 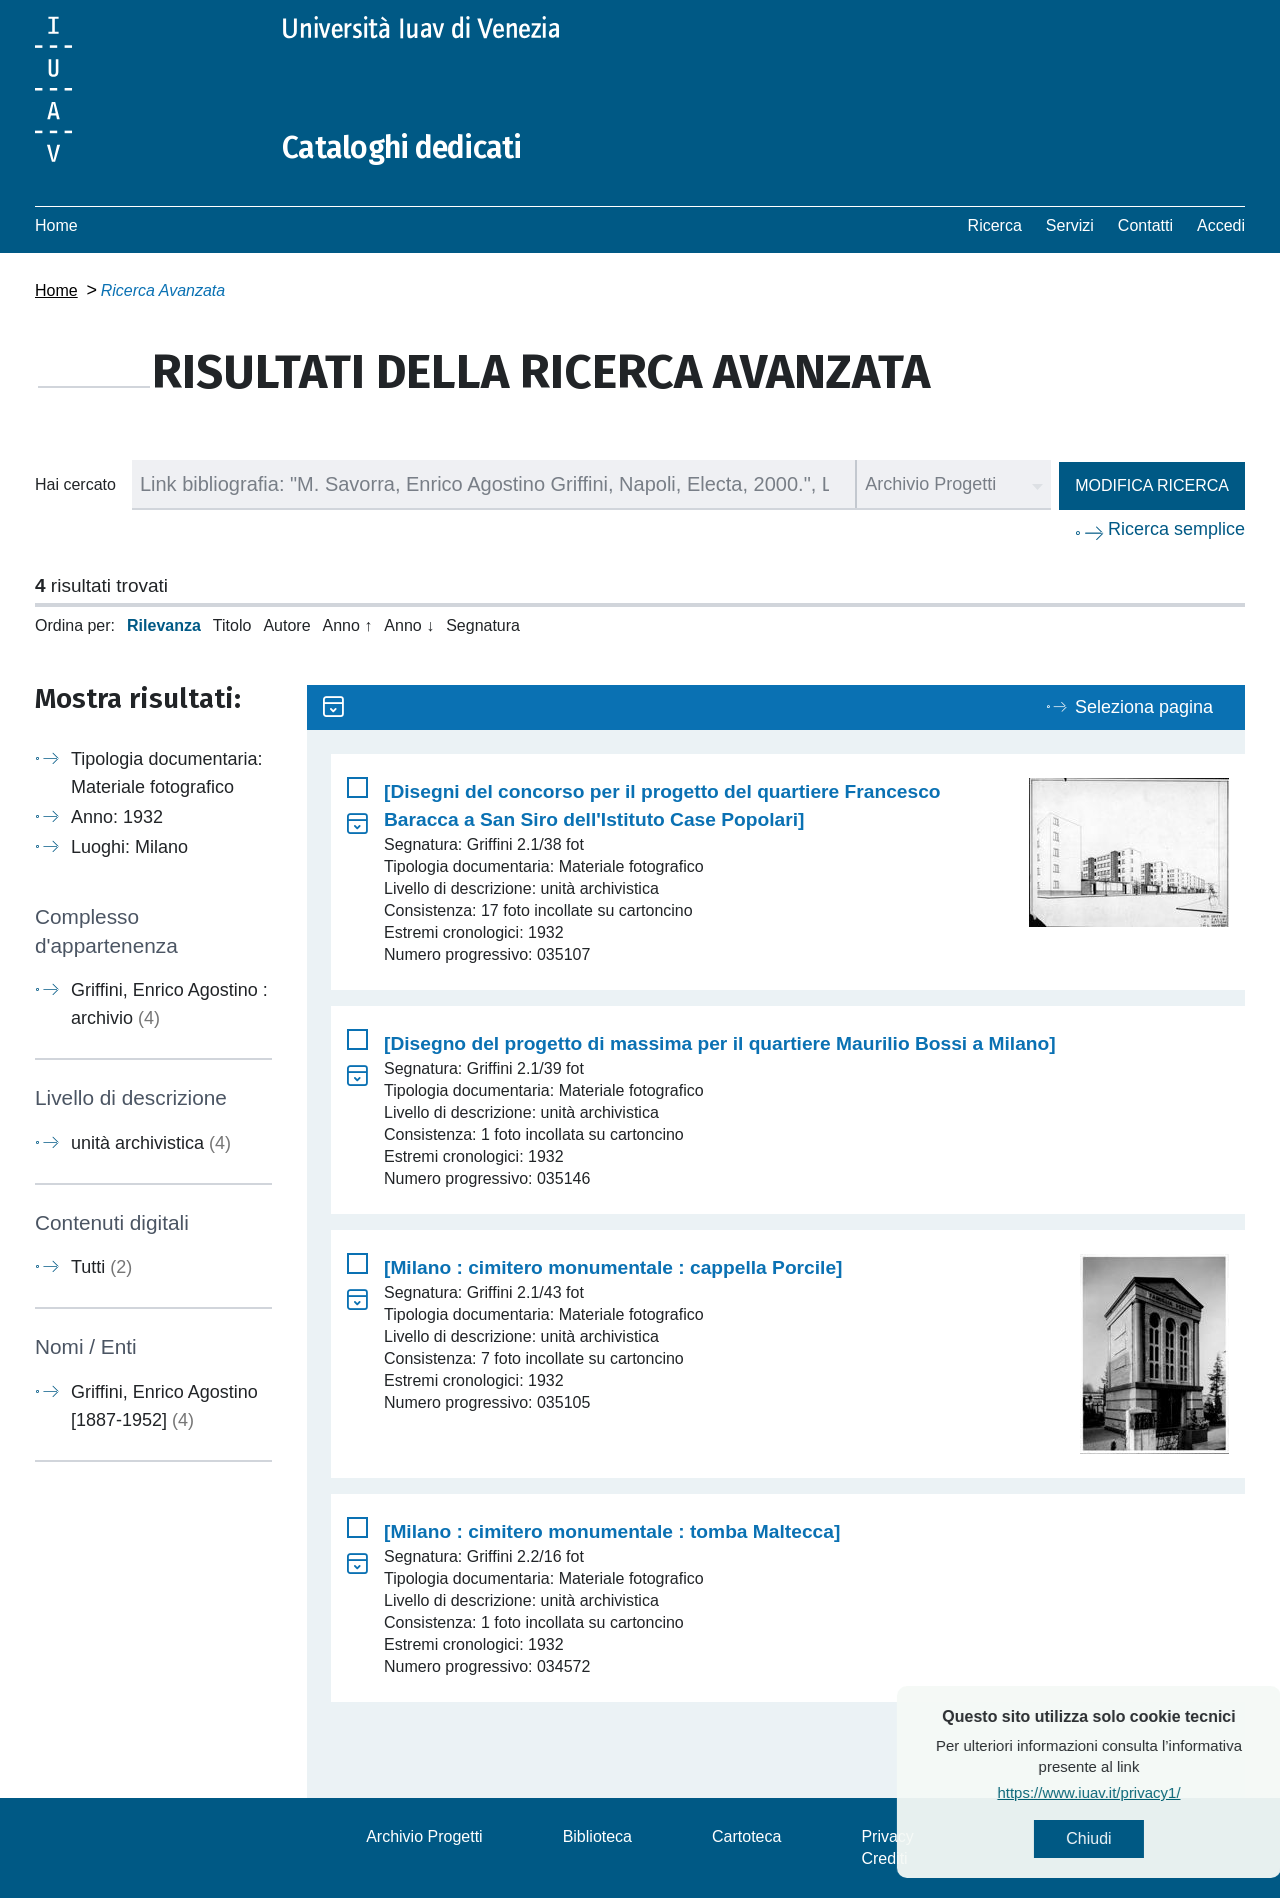 I want to click on [Disegno del progetto di massima per il quartiere Maurilio Bossi a Milano], so click(x=720, y=1043).